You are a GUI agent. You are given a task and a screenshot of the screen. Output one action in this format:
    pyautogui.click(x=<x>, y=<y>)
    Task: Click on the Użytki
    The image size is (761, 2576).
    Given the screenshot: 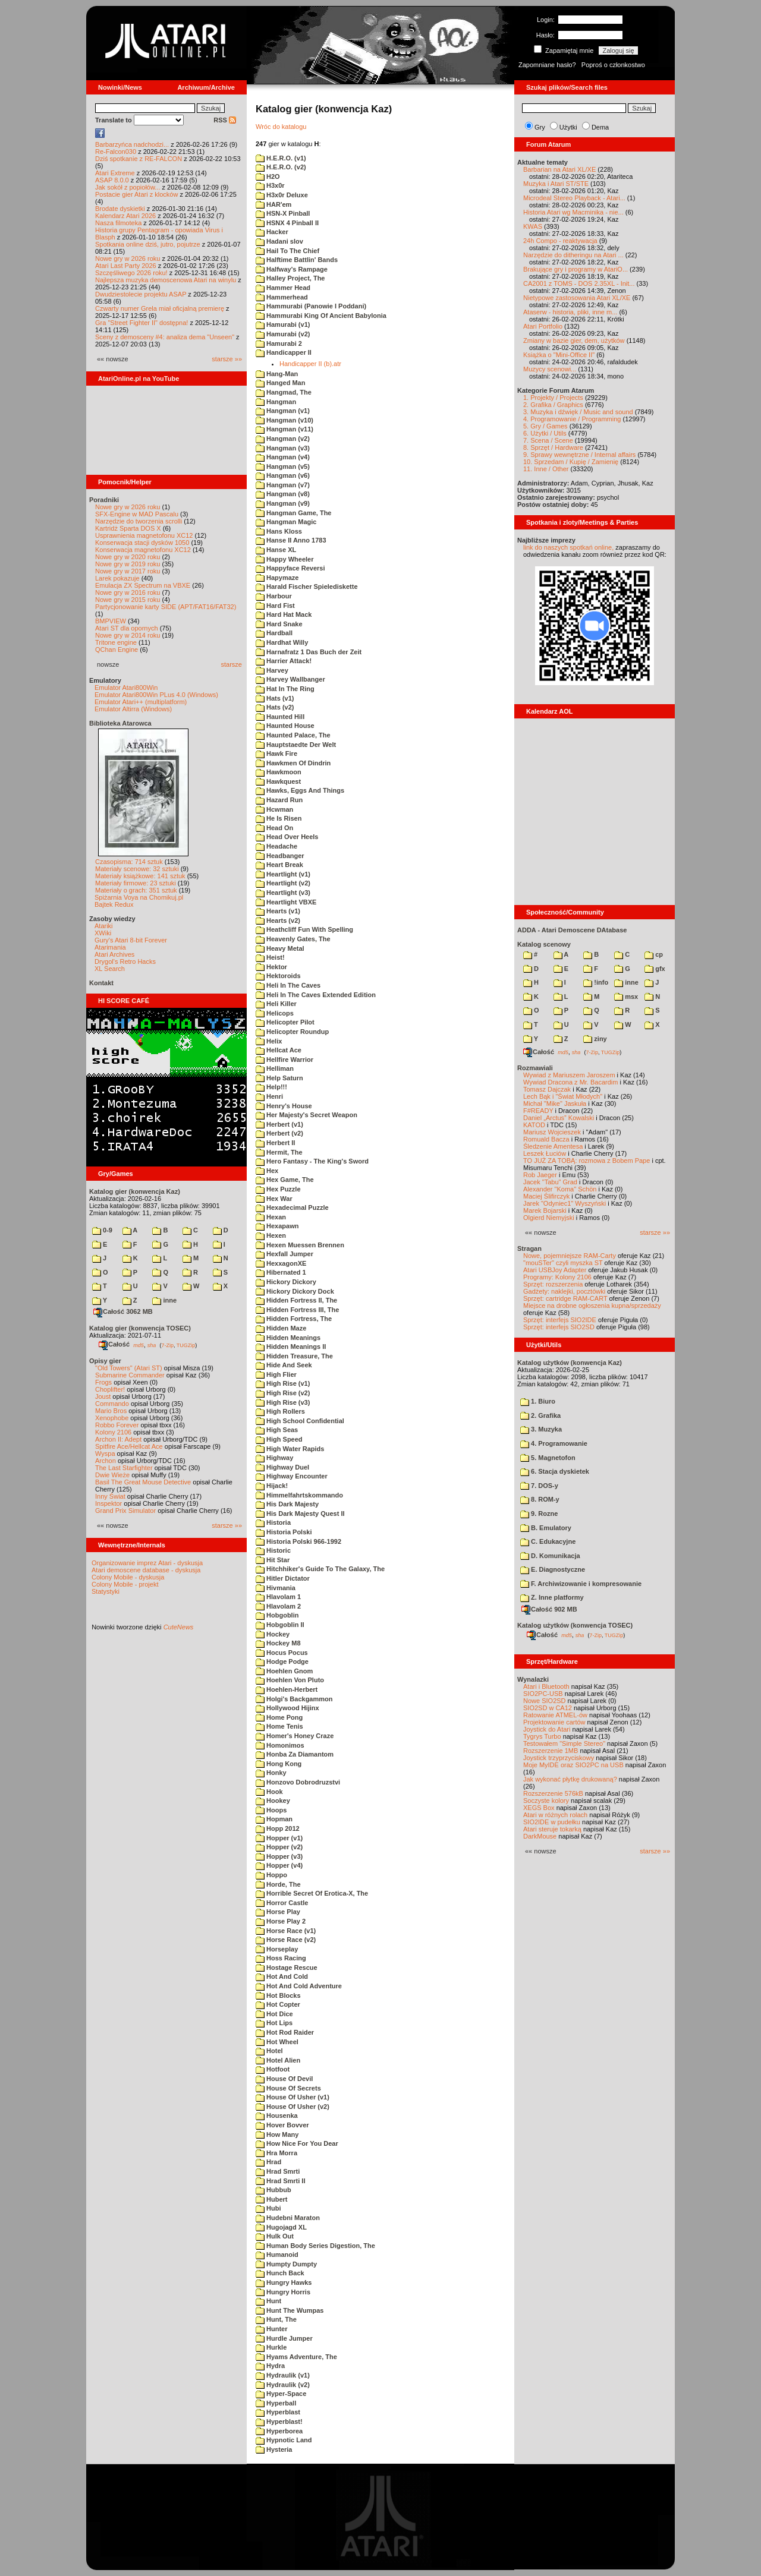 What is the action you would take?
    pyautogui.click(x=568, y=127)
    